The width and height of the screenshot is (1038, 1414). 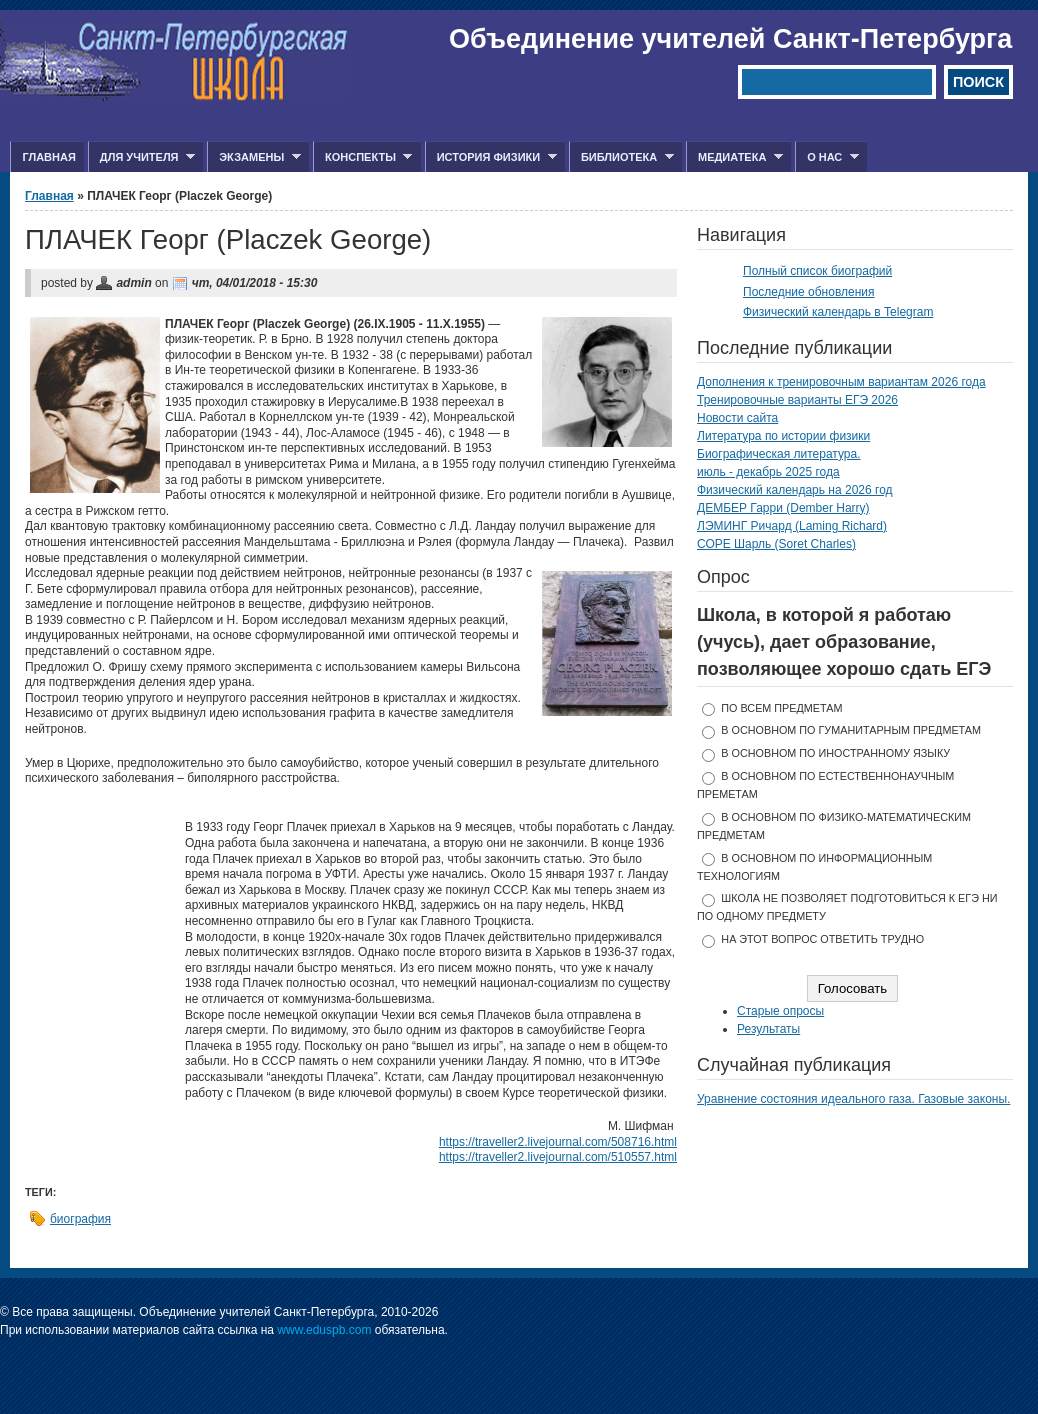 What do you see at coordinates (822, 939) in the screenshot?
I see `На этот вопрос ответить трудно` at bounding box center [822, 939].